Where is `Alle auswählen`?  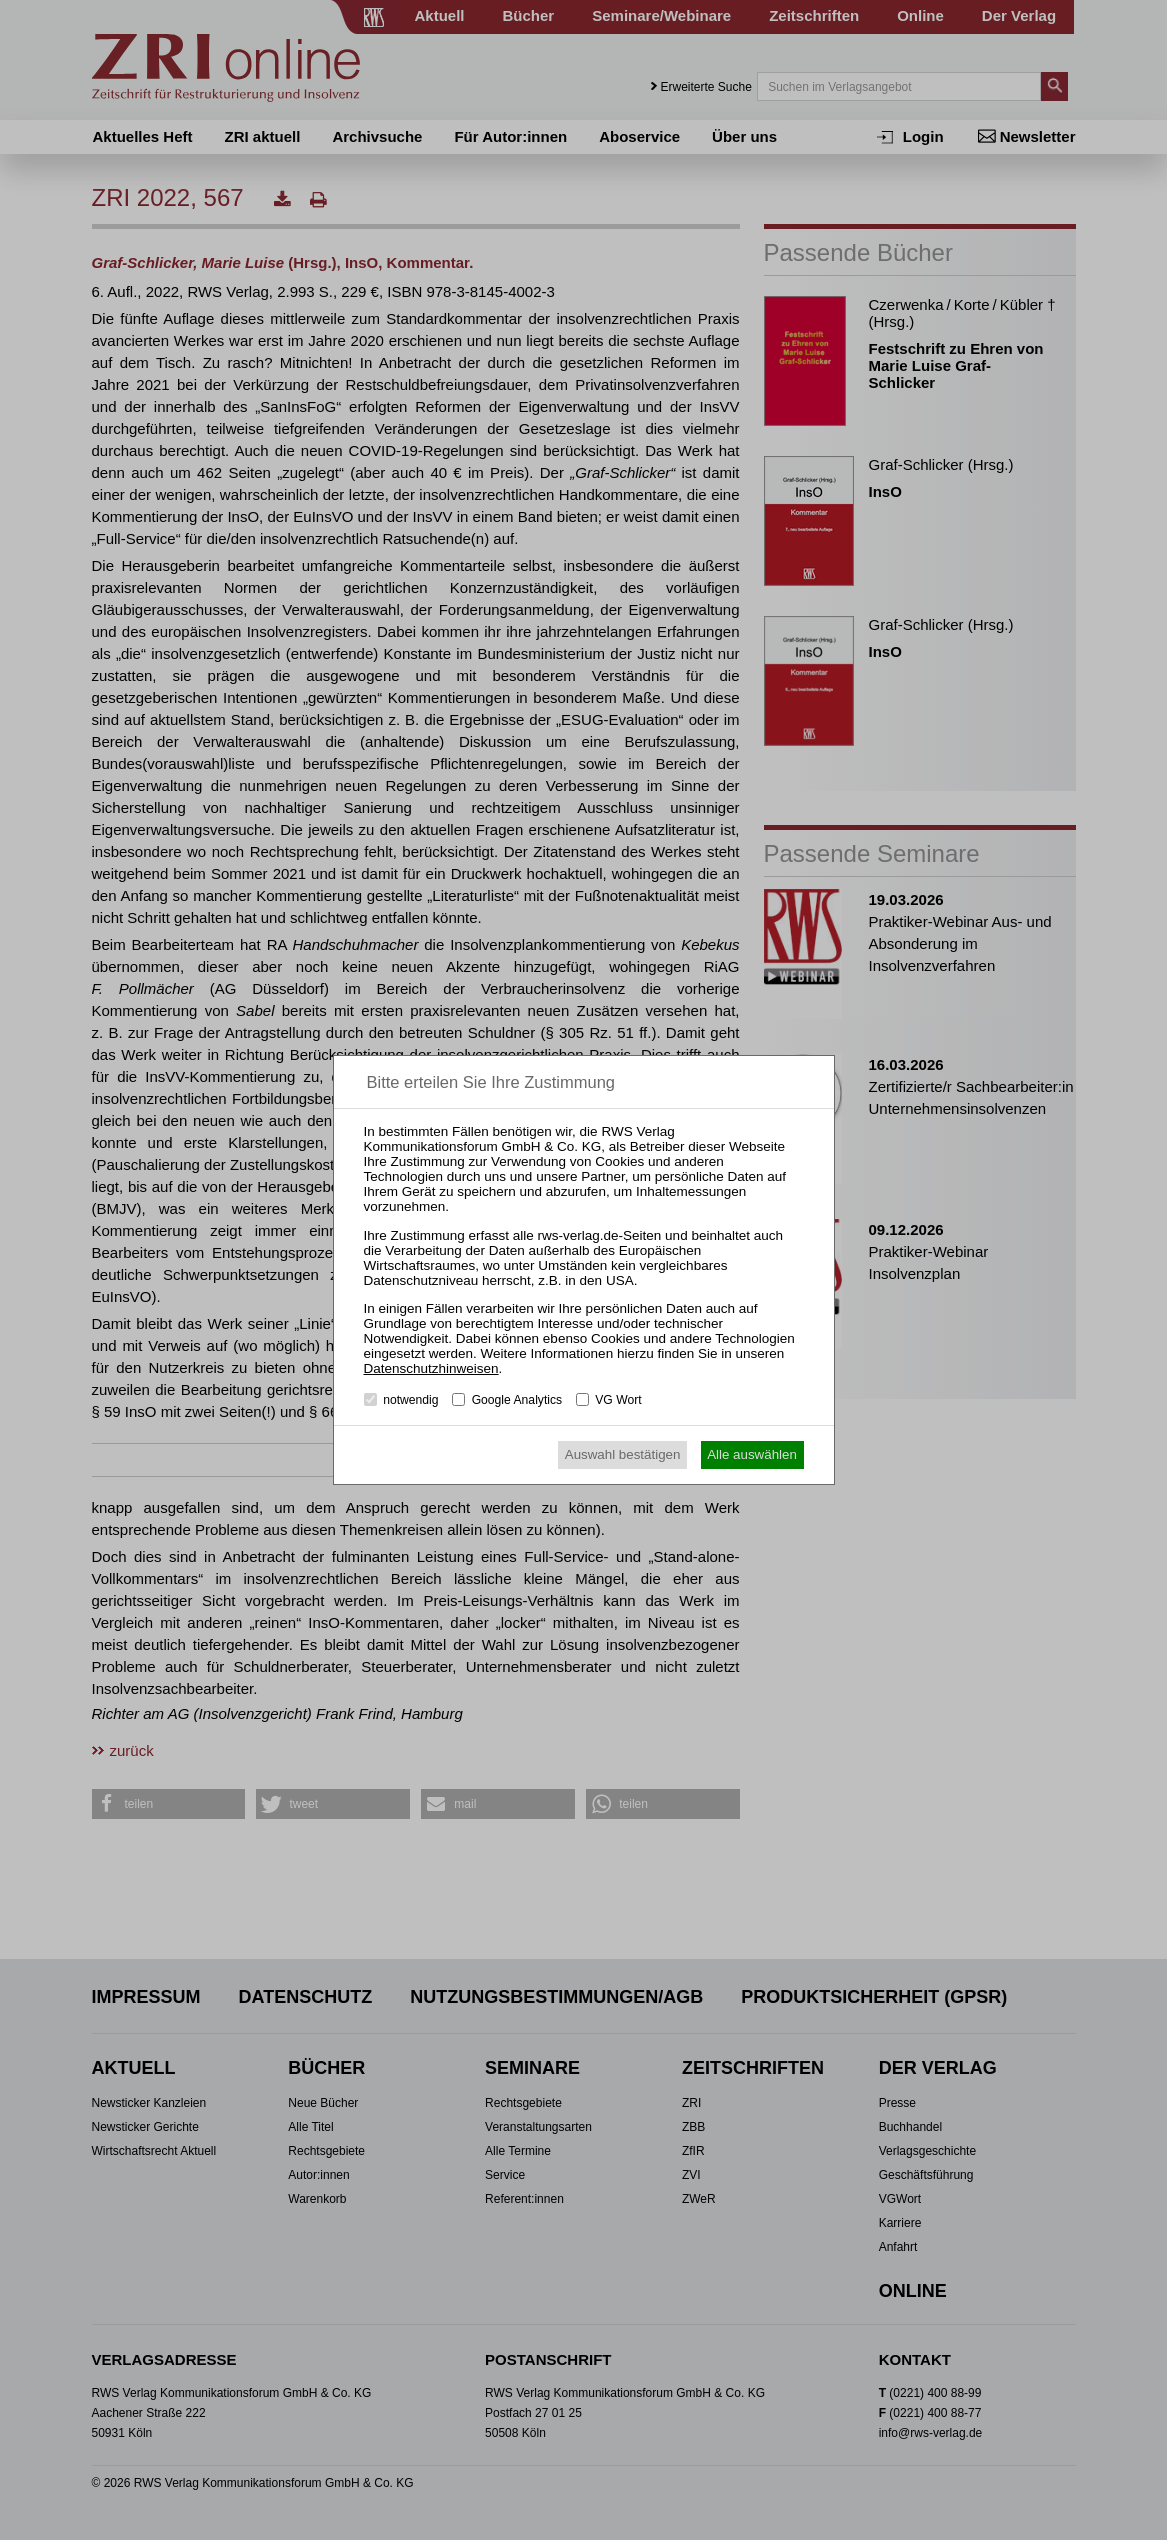
Alle auswählen is located at coordinates (752, 1454).